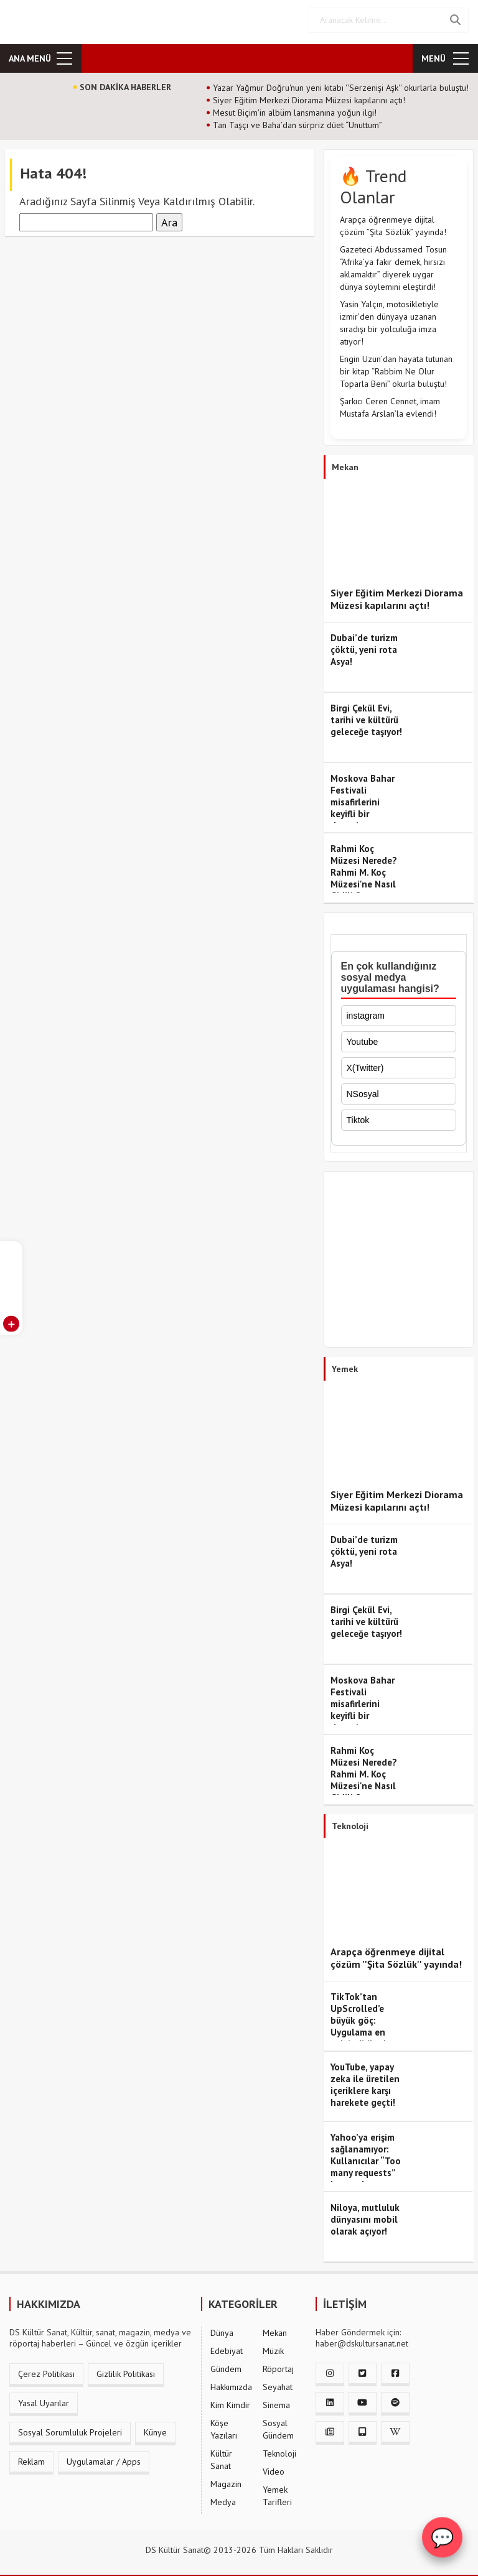  What do you see at coordinates (230, 2400) in the screenshot?
I see `Kim Kimdir` at bounding box center [230, 2400].